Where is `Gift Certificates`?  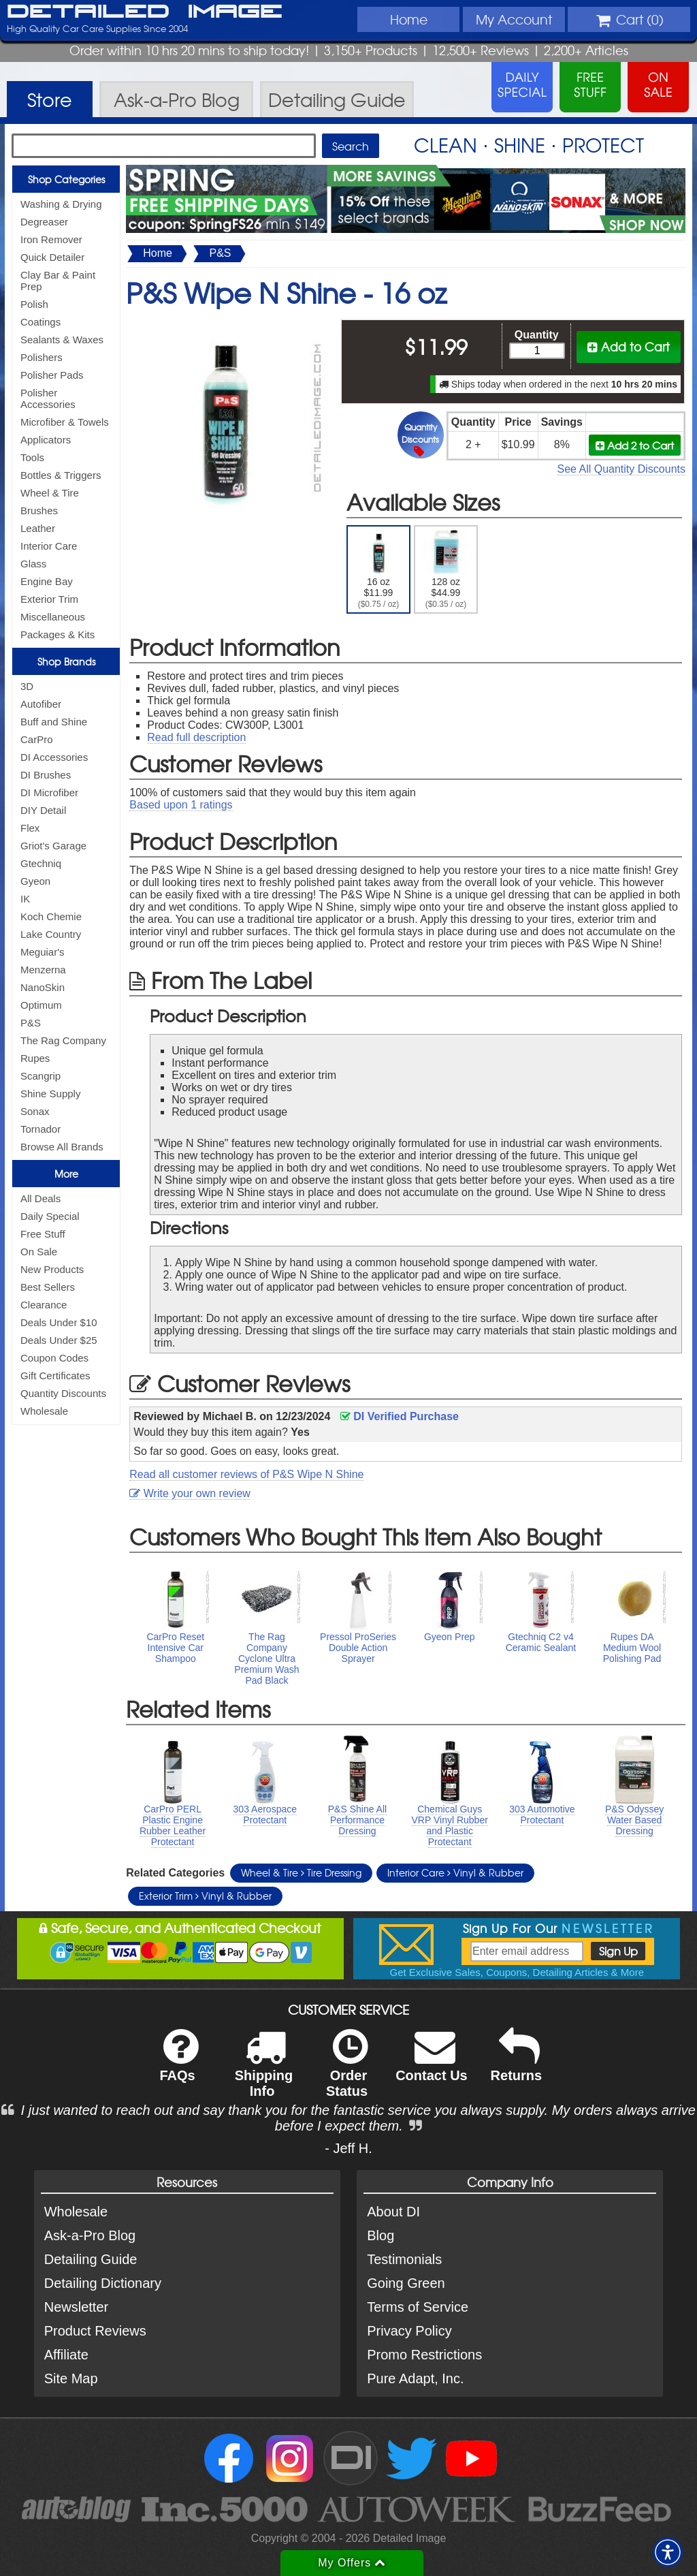 Gift Certificates is located at coordinates (55, 1375).